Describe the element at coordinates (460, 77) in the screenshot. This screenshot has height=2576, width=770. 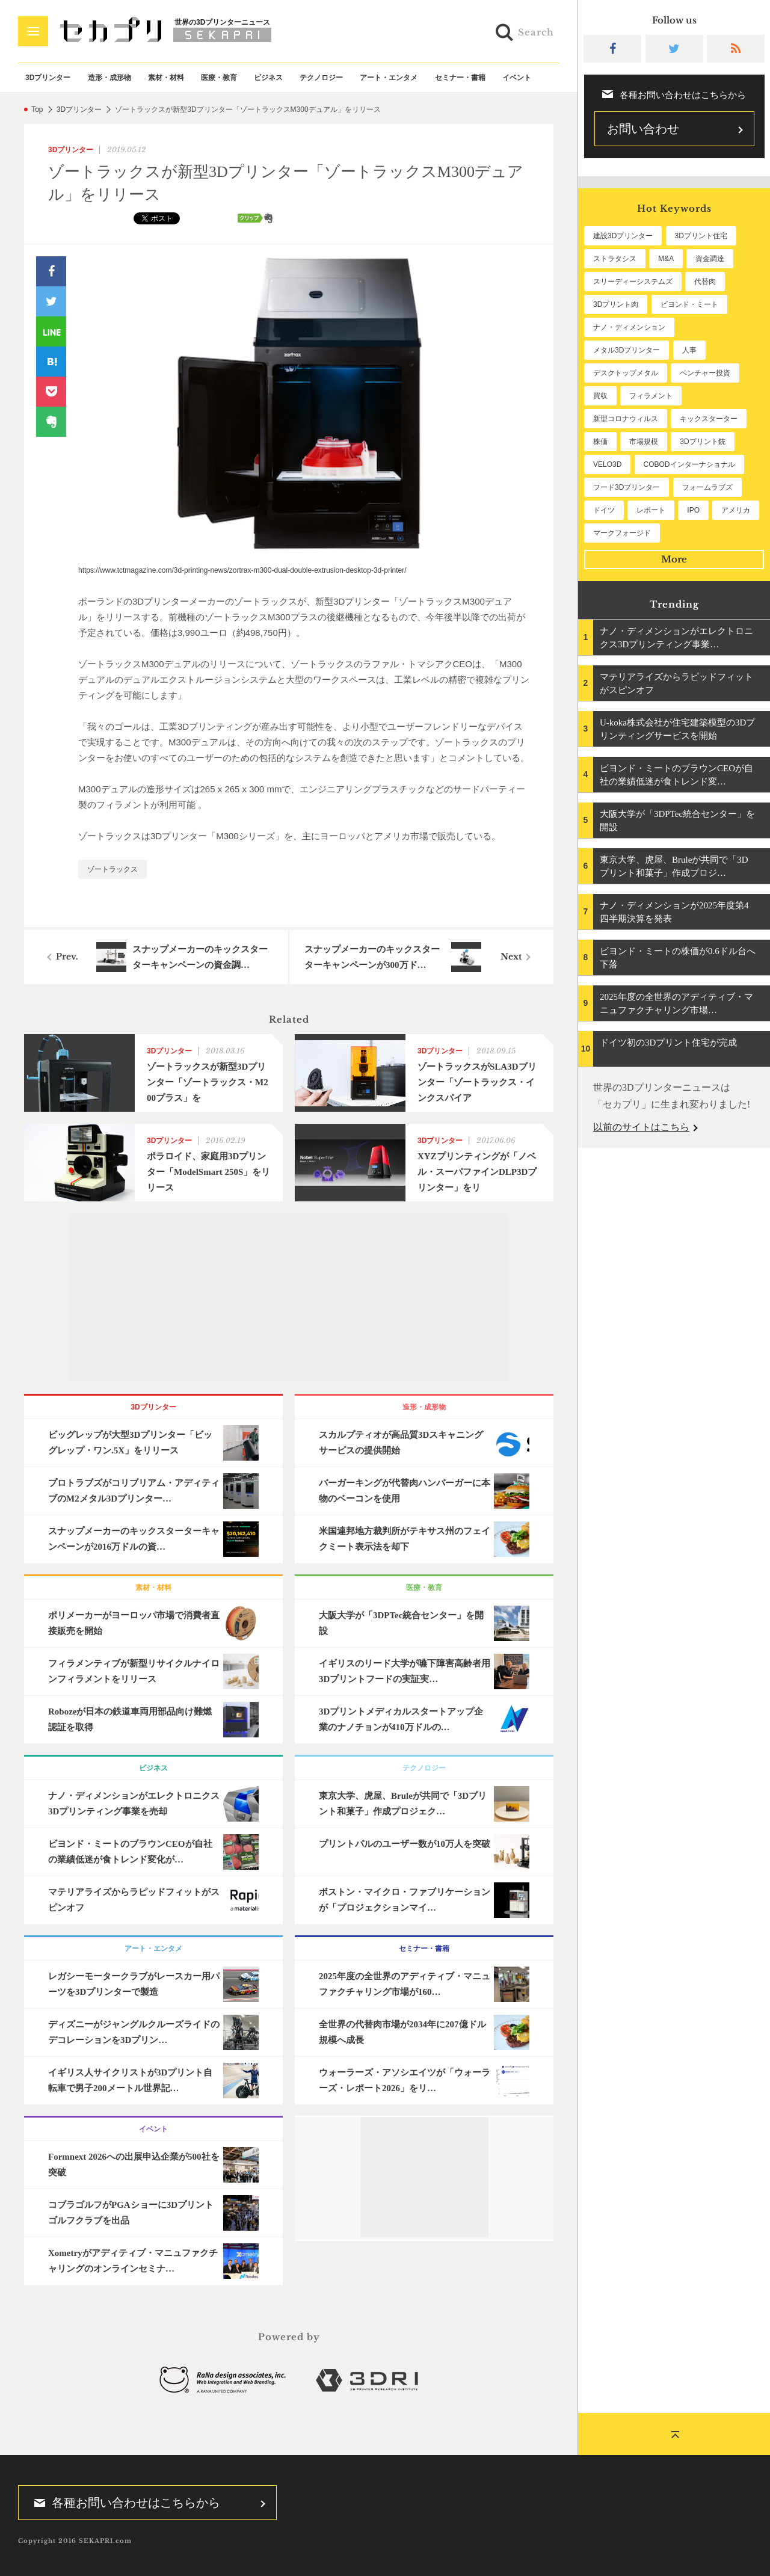
I see `セミナー・書籍` at that location.